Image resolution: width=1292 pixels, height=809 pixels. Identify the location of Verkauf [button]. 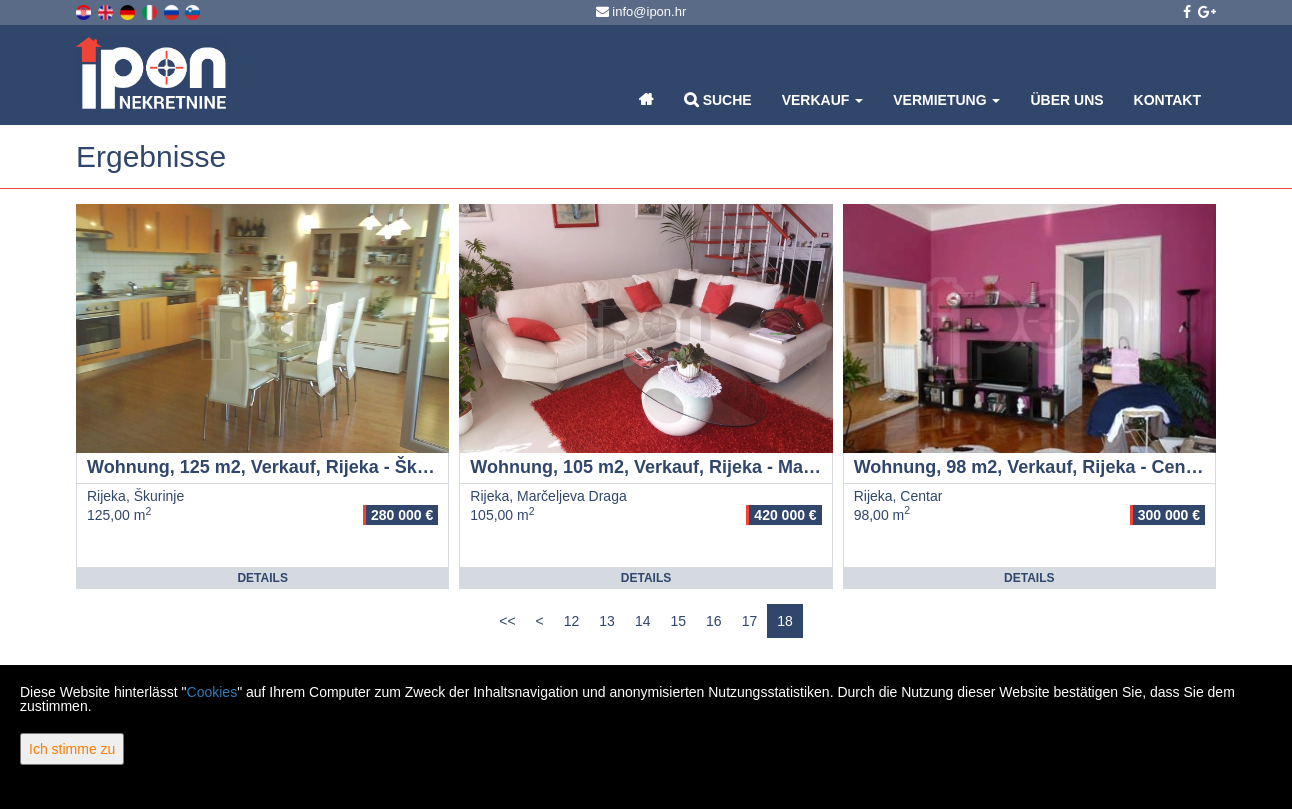
(823, 100).